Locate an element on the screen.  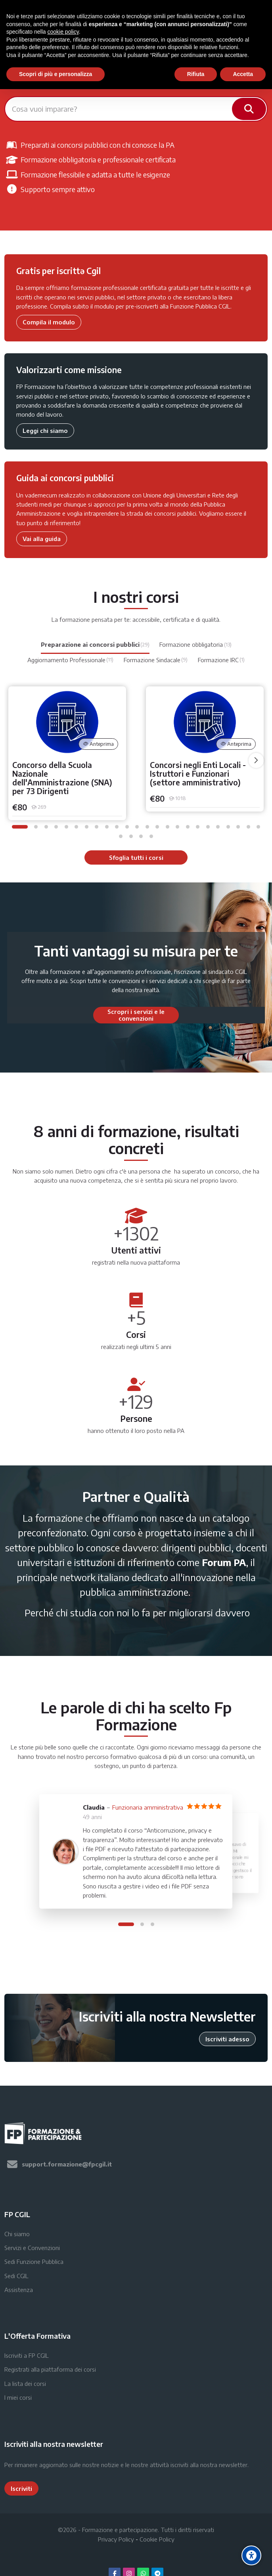
[Accessibility options] is located at coordinates (251, 2555).